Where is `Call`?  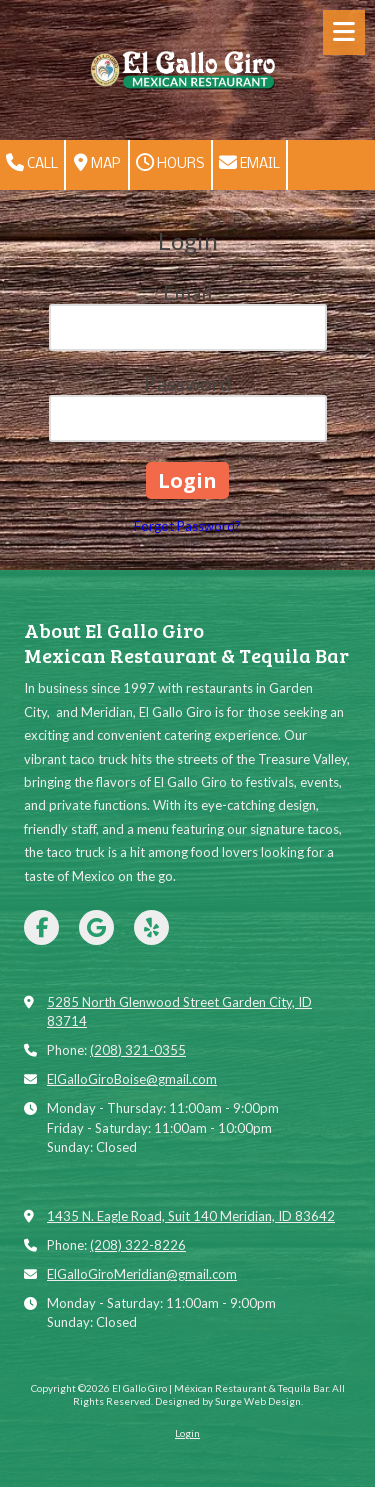
Call is located at coordinates (32, 163).